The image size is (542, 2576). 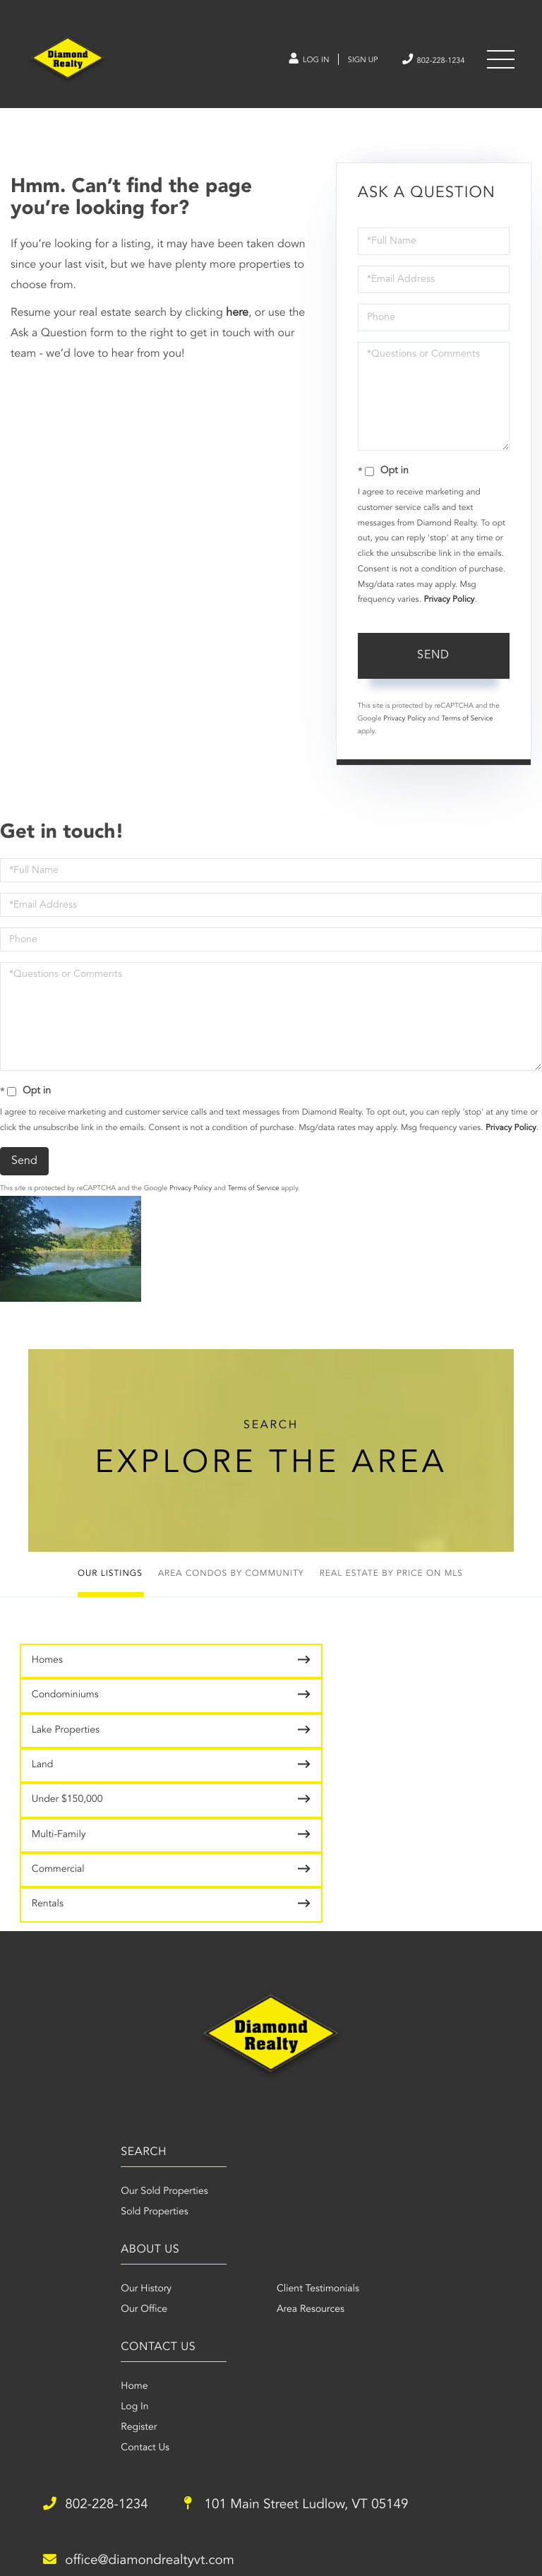 I want to click on Our Listings, so click(x=110, y=1587).